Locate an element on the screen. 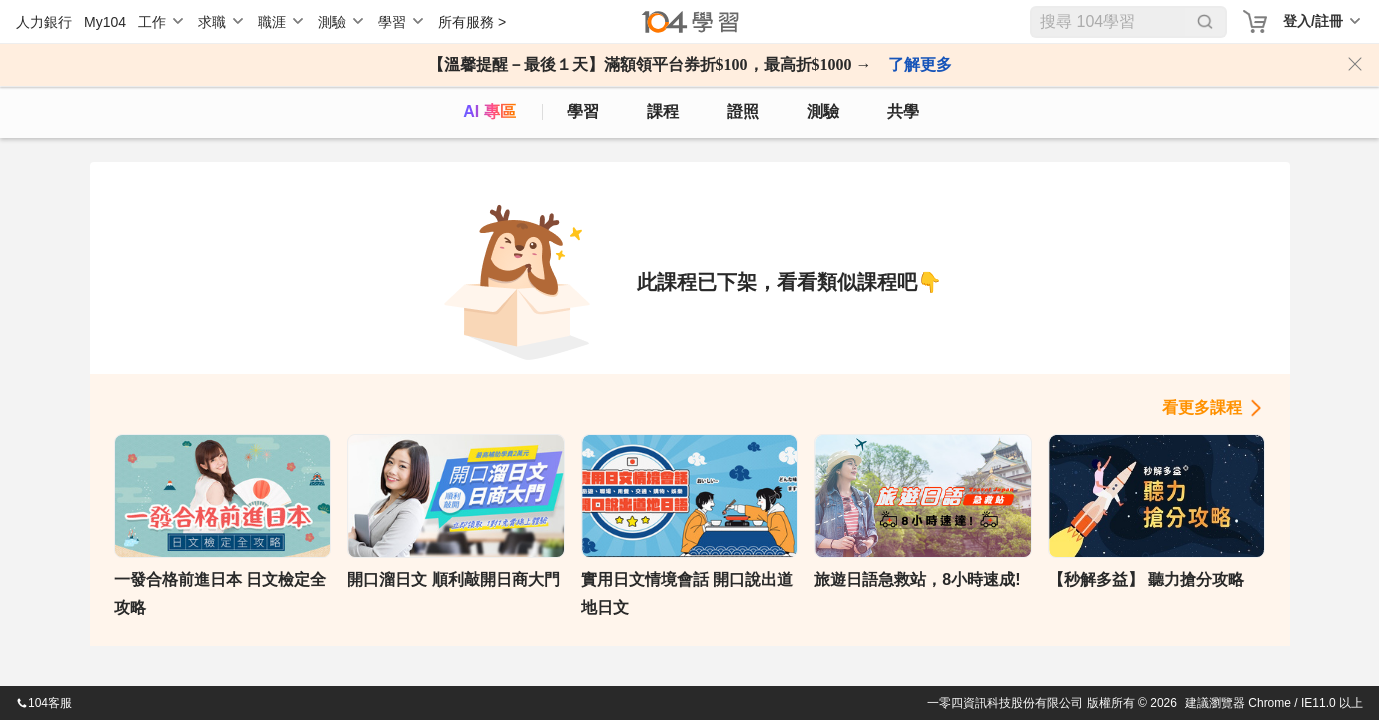  共學 [classroom] is located at coordinates (903, 111).